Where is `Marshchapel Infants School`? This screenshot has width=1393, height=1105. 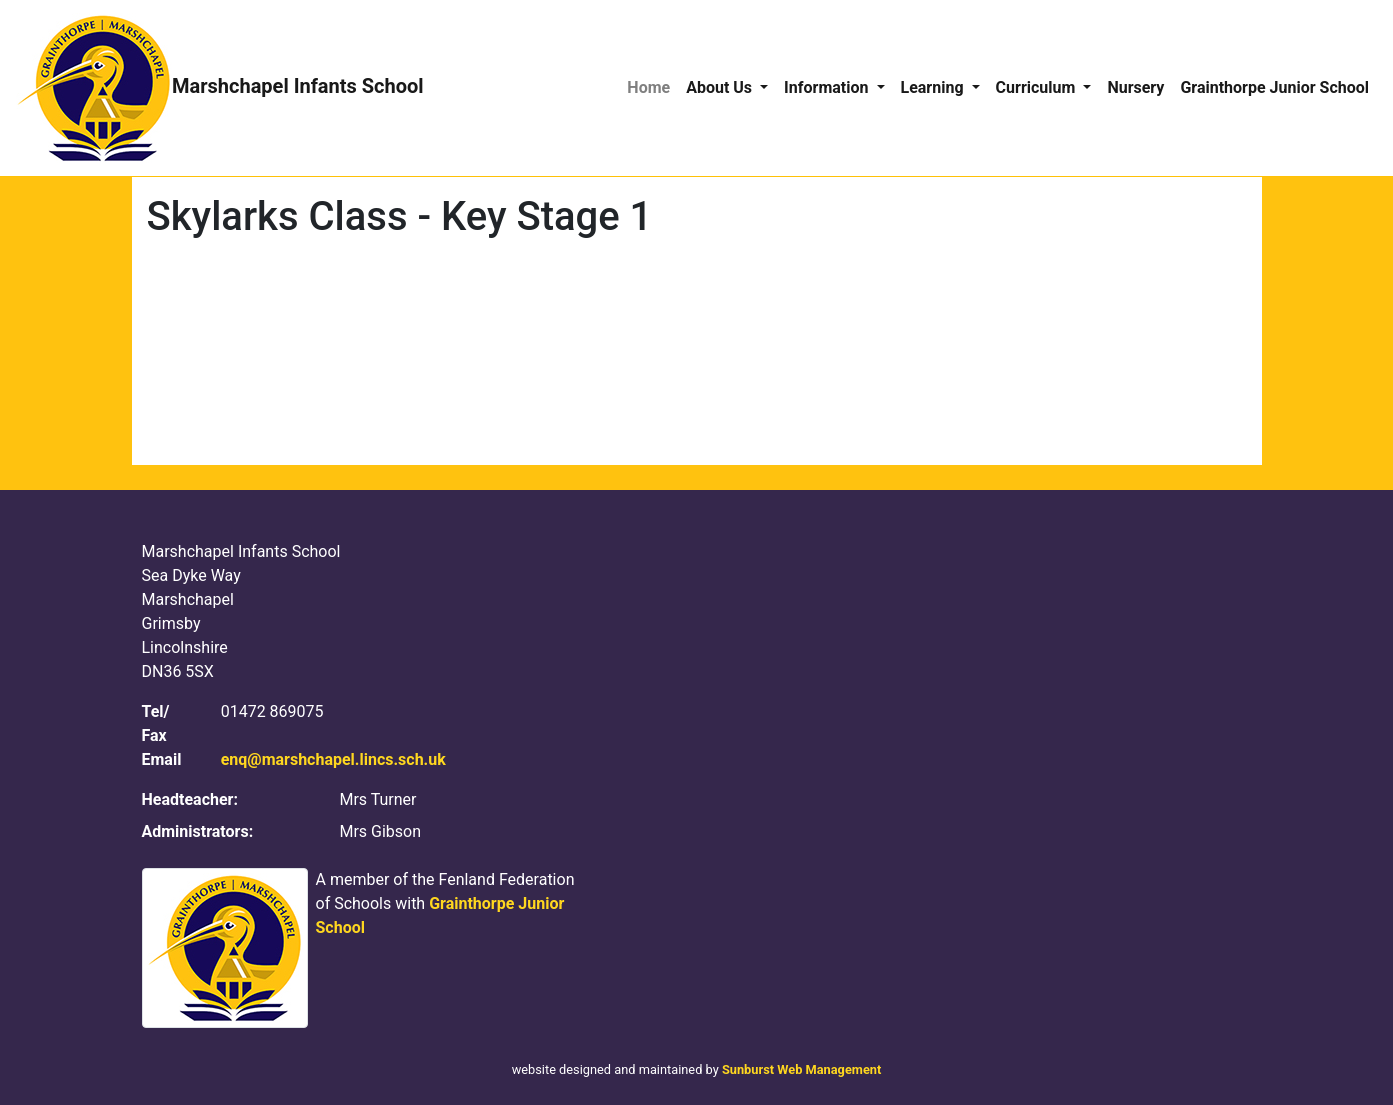
Marshchapel Infants School is located at coordinates (220, 88).